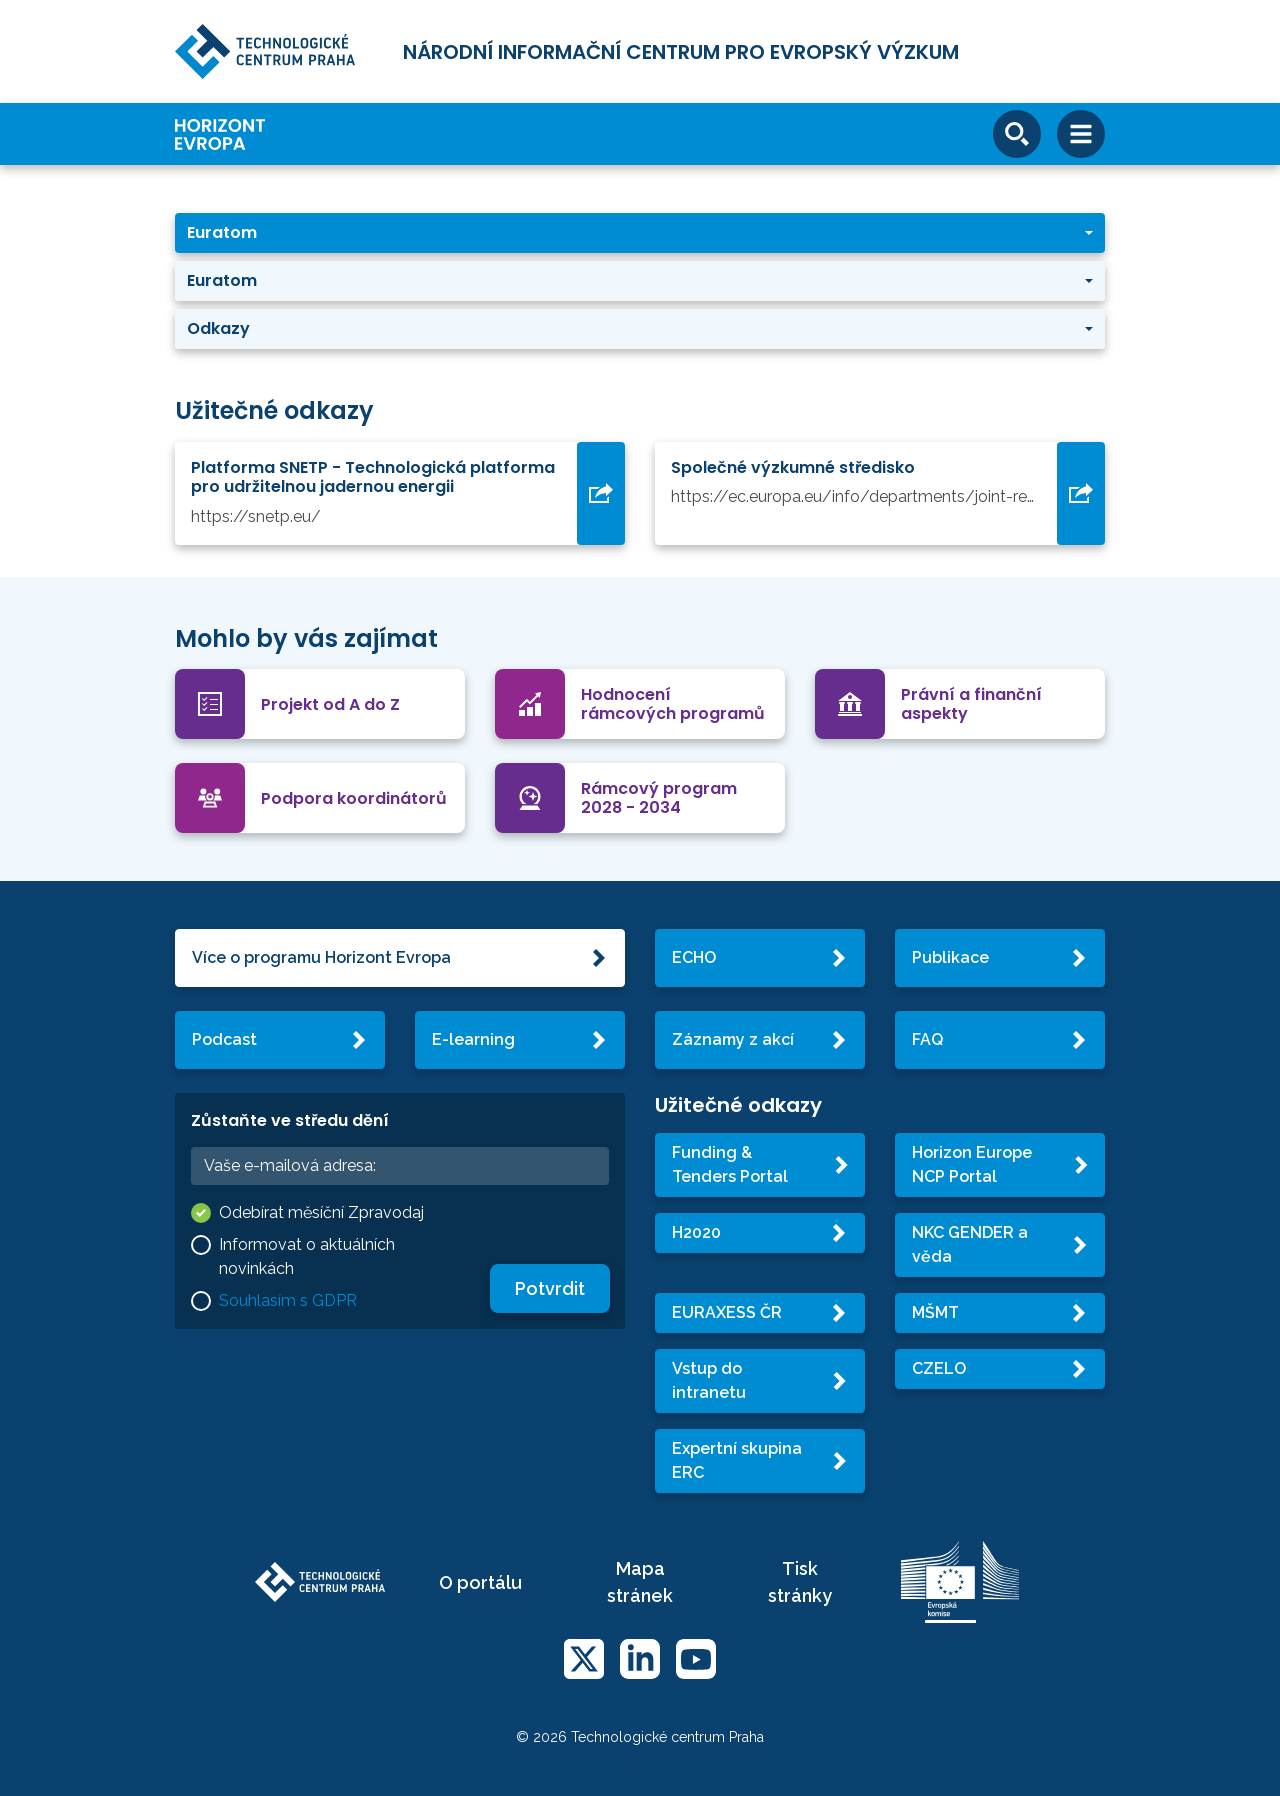 The width and height of the screenshot is (1280, 1796). What do you see at coordinates (800, 1582) in the screenshot?
I see `Tisk stránky` at bounding box center [800, 1582].